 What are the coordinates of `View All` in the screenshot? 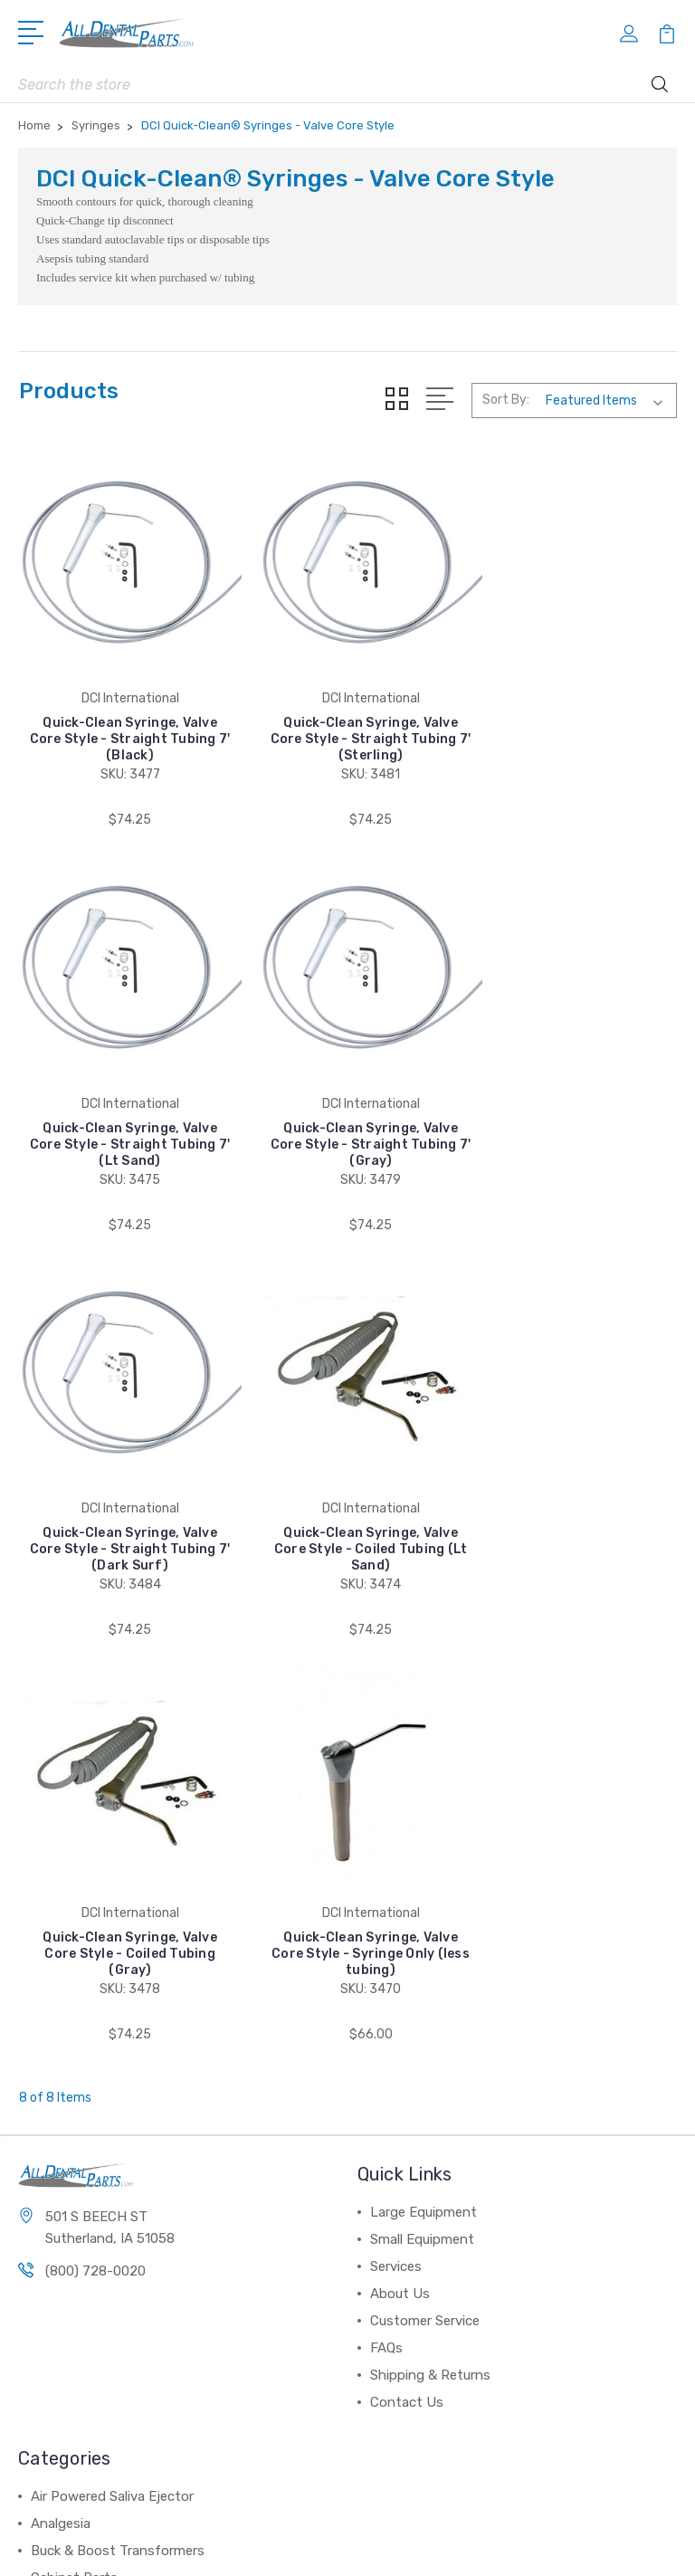 It's located at (56, 2235).